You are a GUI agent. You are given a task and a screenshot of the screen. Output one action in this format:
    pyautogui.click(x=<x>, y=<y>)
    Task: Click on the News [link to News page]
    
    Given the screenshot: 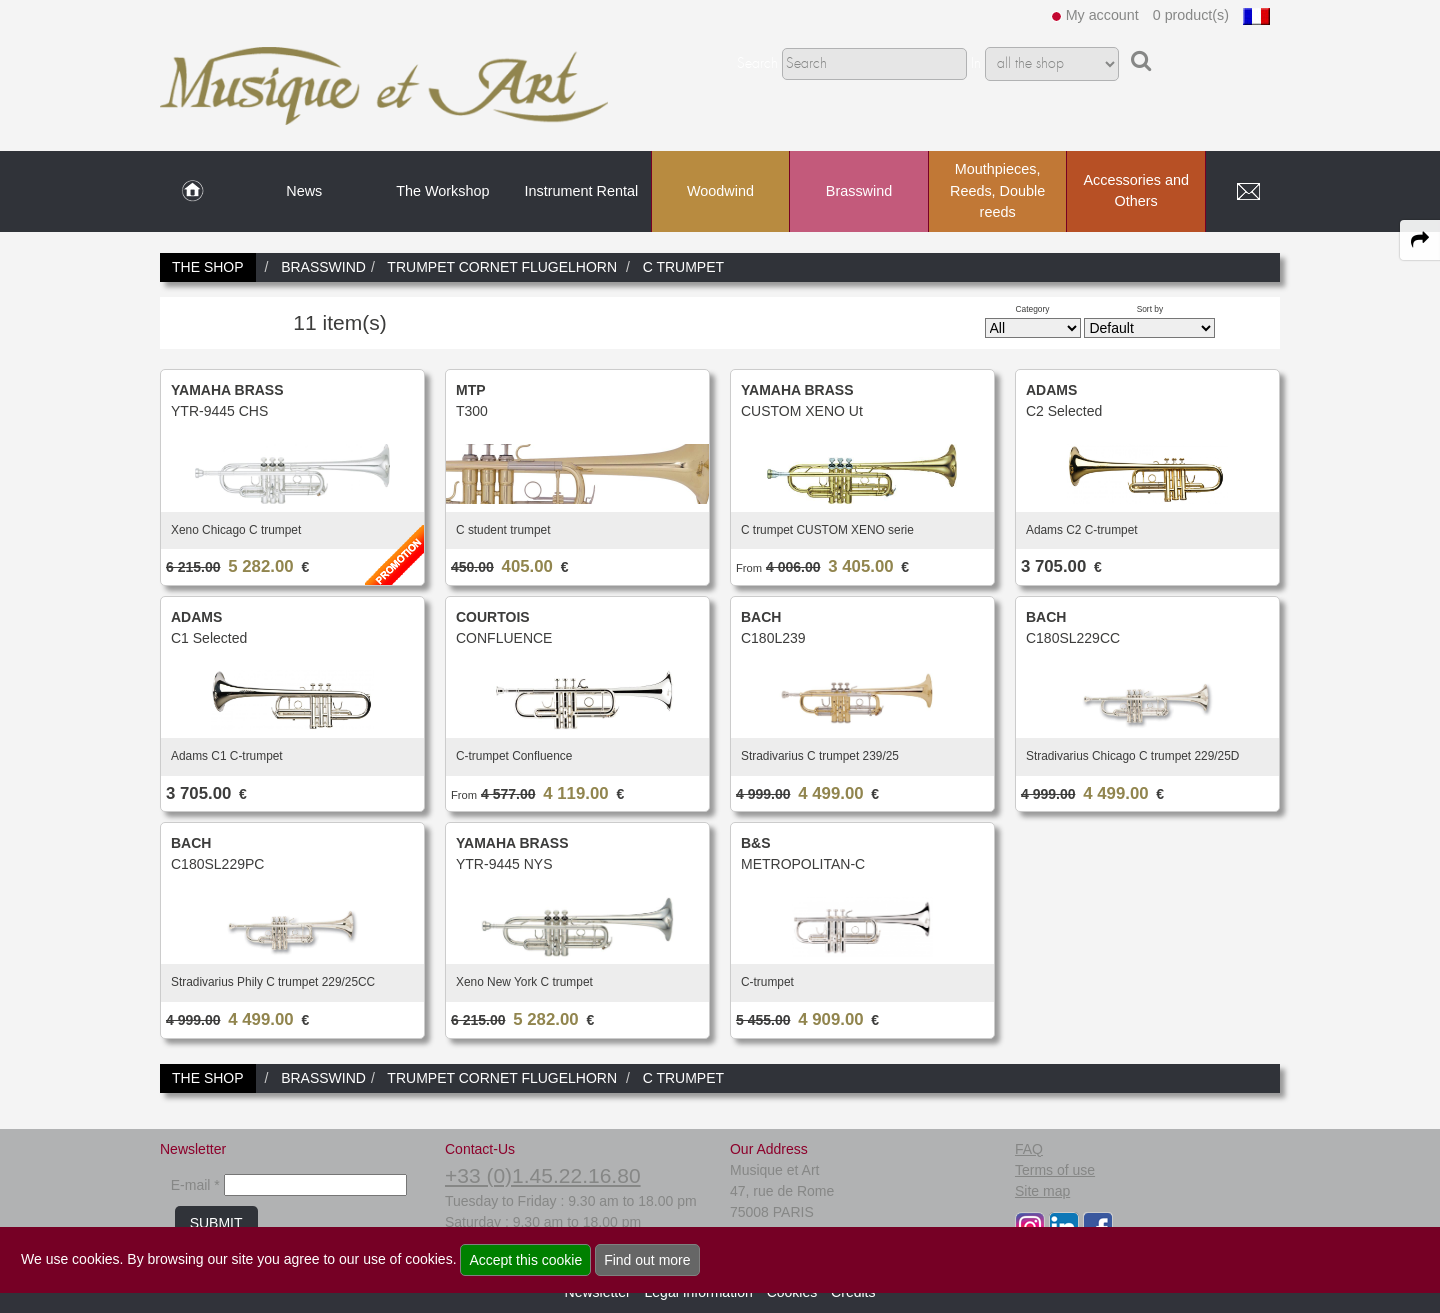 What is the action you would take?
    pyautogui.click(x=304, y=191)
    